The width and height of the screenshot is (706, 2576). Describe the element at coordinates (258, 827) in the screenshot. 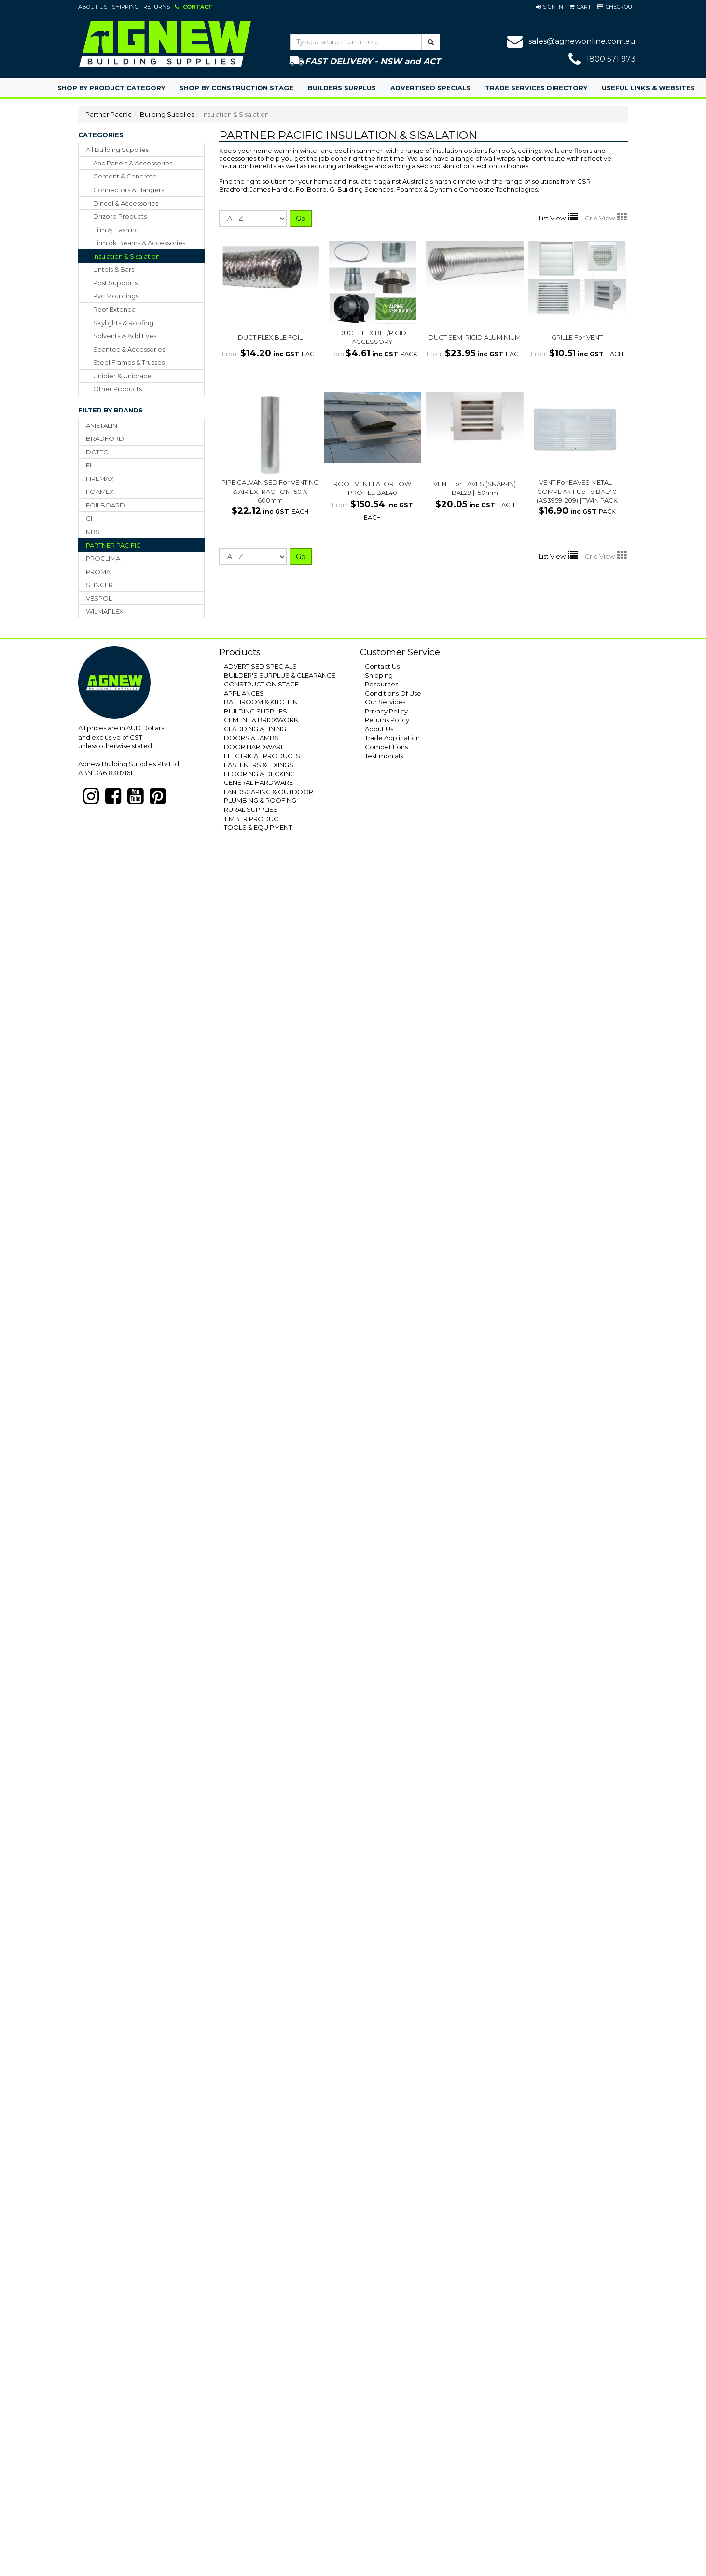

I see `TOOLS & EQUIPMENT` at that location.